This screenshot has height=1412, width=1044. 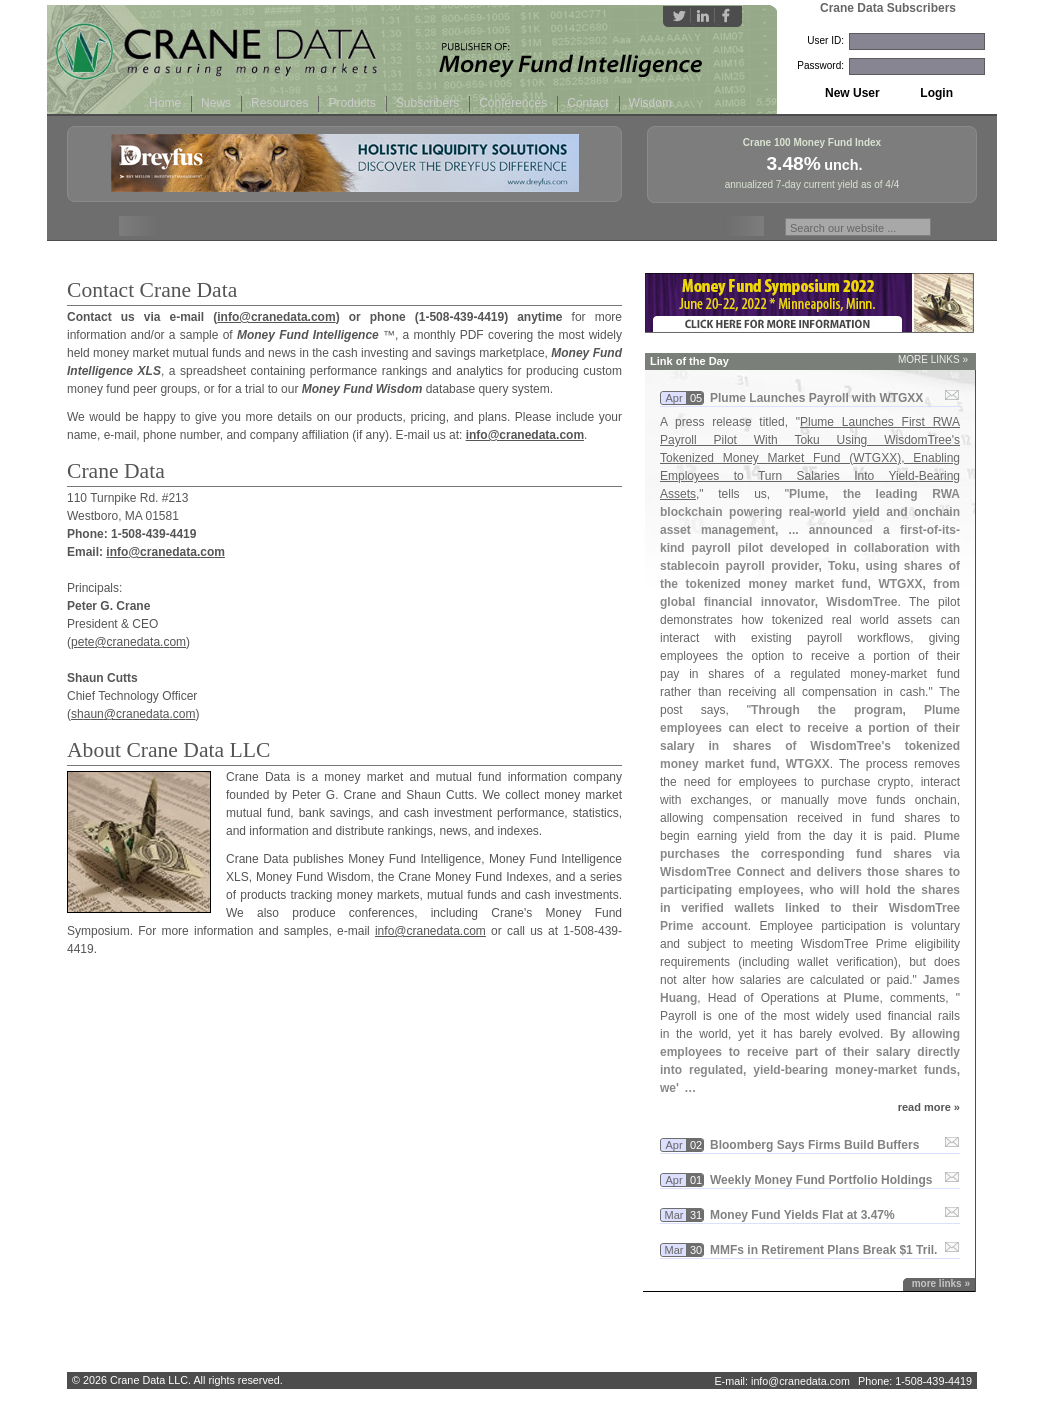 What do you see at coordinates (513, 103) in the screenshot?
I see `Conferences` at bounding box center [513, 103].